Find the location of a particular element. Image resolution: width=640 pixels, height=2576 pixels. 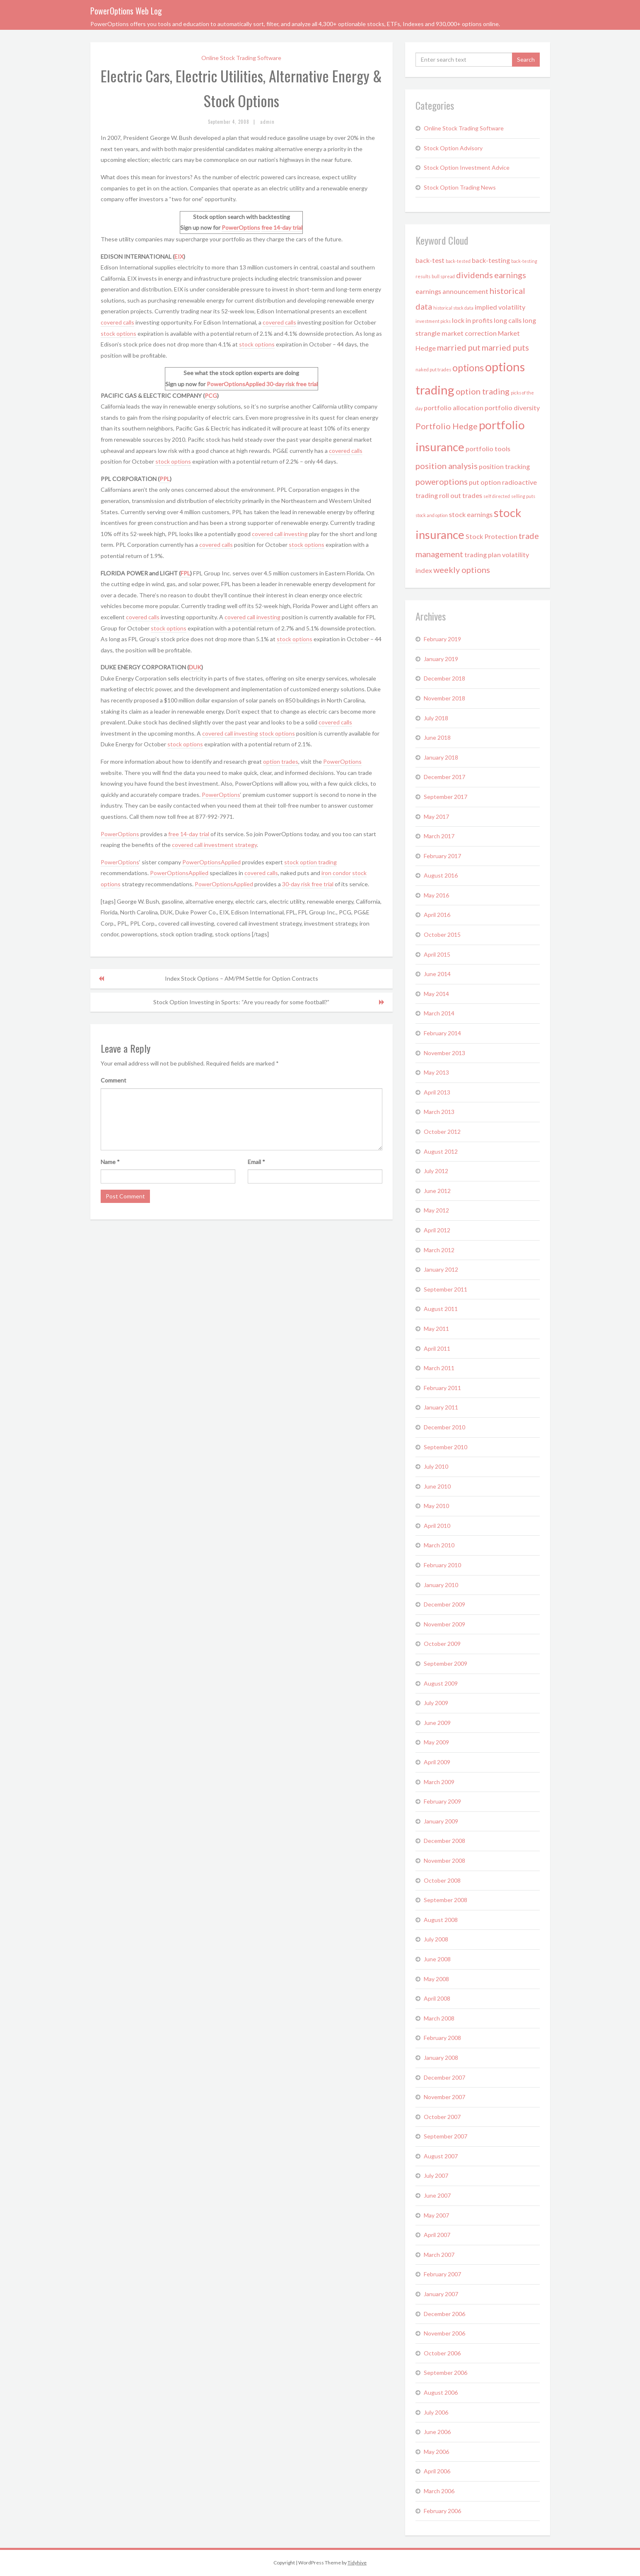

February 2009 is located at coordinates (442, 1801).